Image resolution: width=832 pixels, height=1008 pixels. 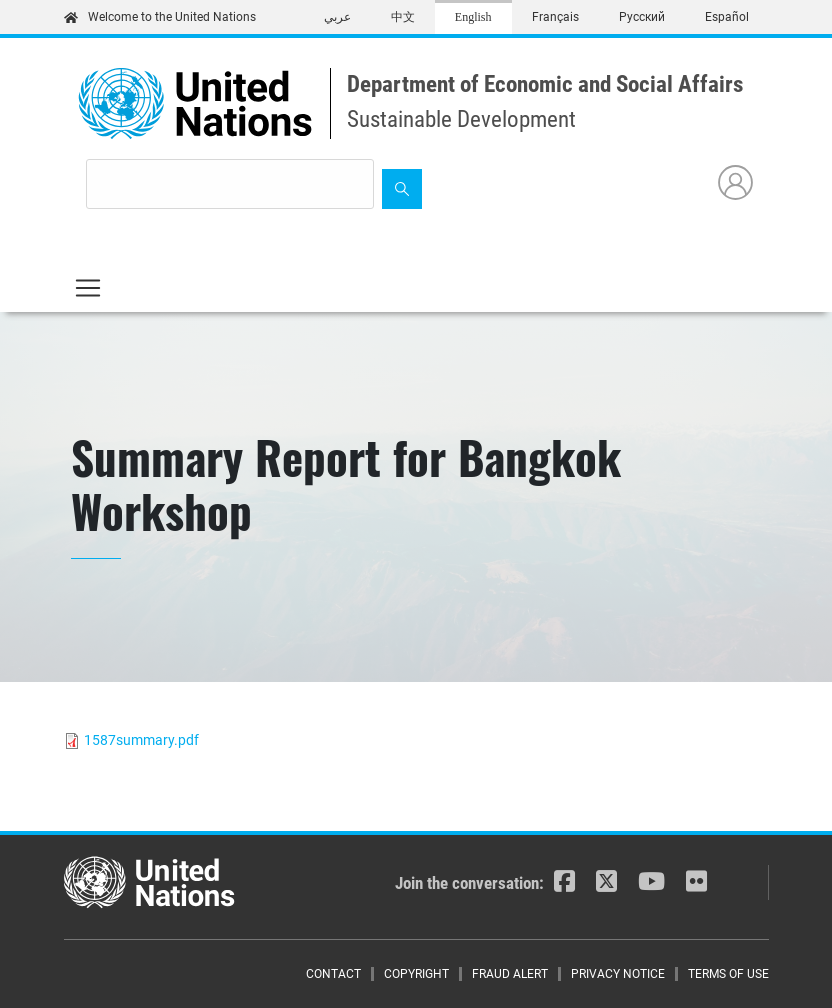 What do you see at coordinates (727, 17) in the screenshot?
I see `Español` at bounding box center [727, 17].